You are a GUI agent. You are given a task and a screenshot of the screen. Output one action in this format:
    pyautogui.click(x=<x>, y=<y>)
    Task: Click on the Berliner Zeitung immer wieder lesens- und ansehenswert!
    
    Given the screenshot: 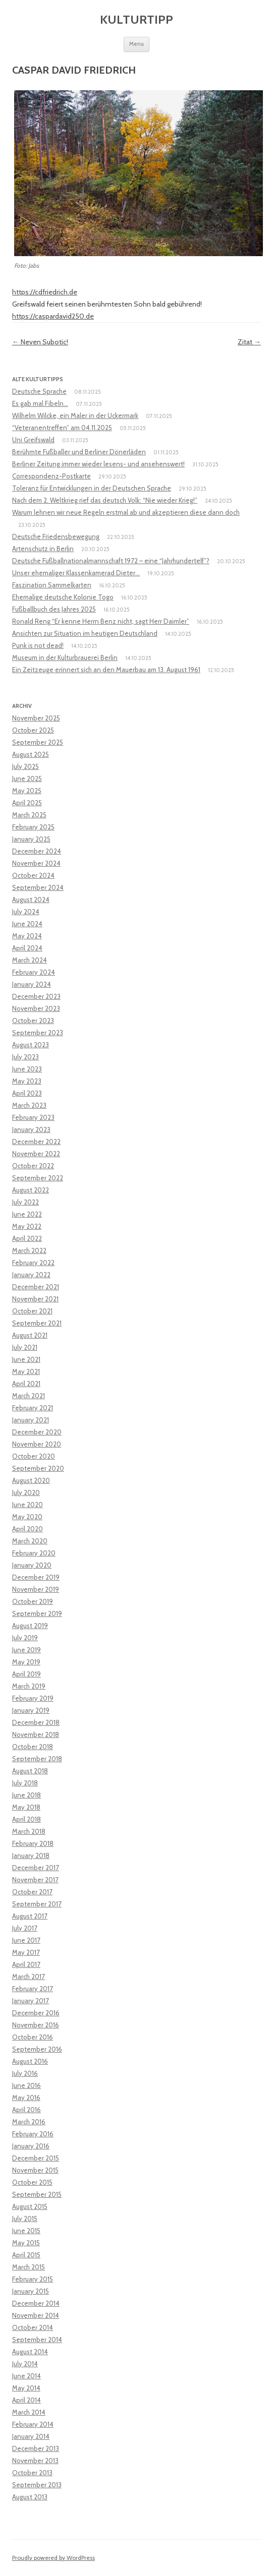 What is the action you would take?
    pyautogui.click(x=98, y=464)
    